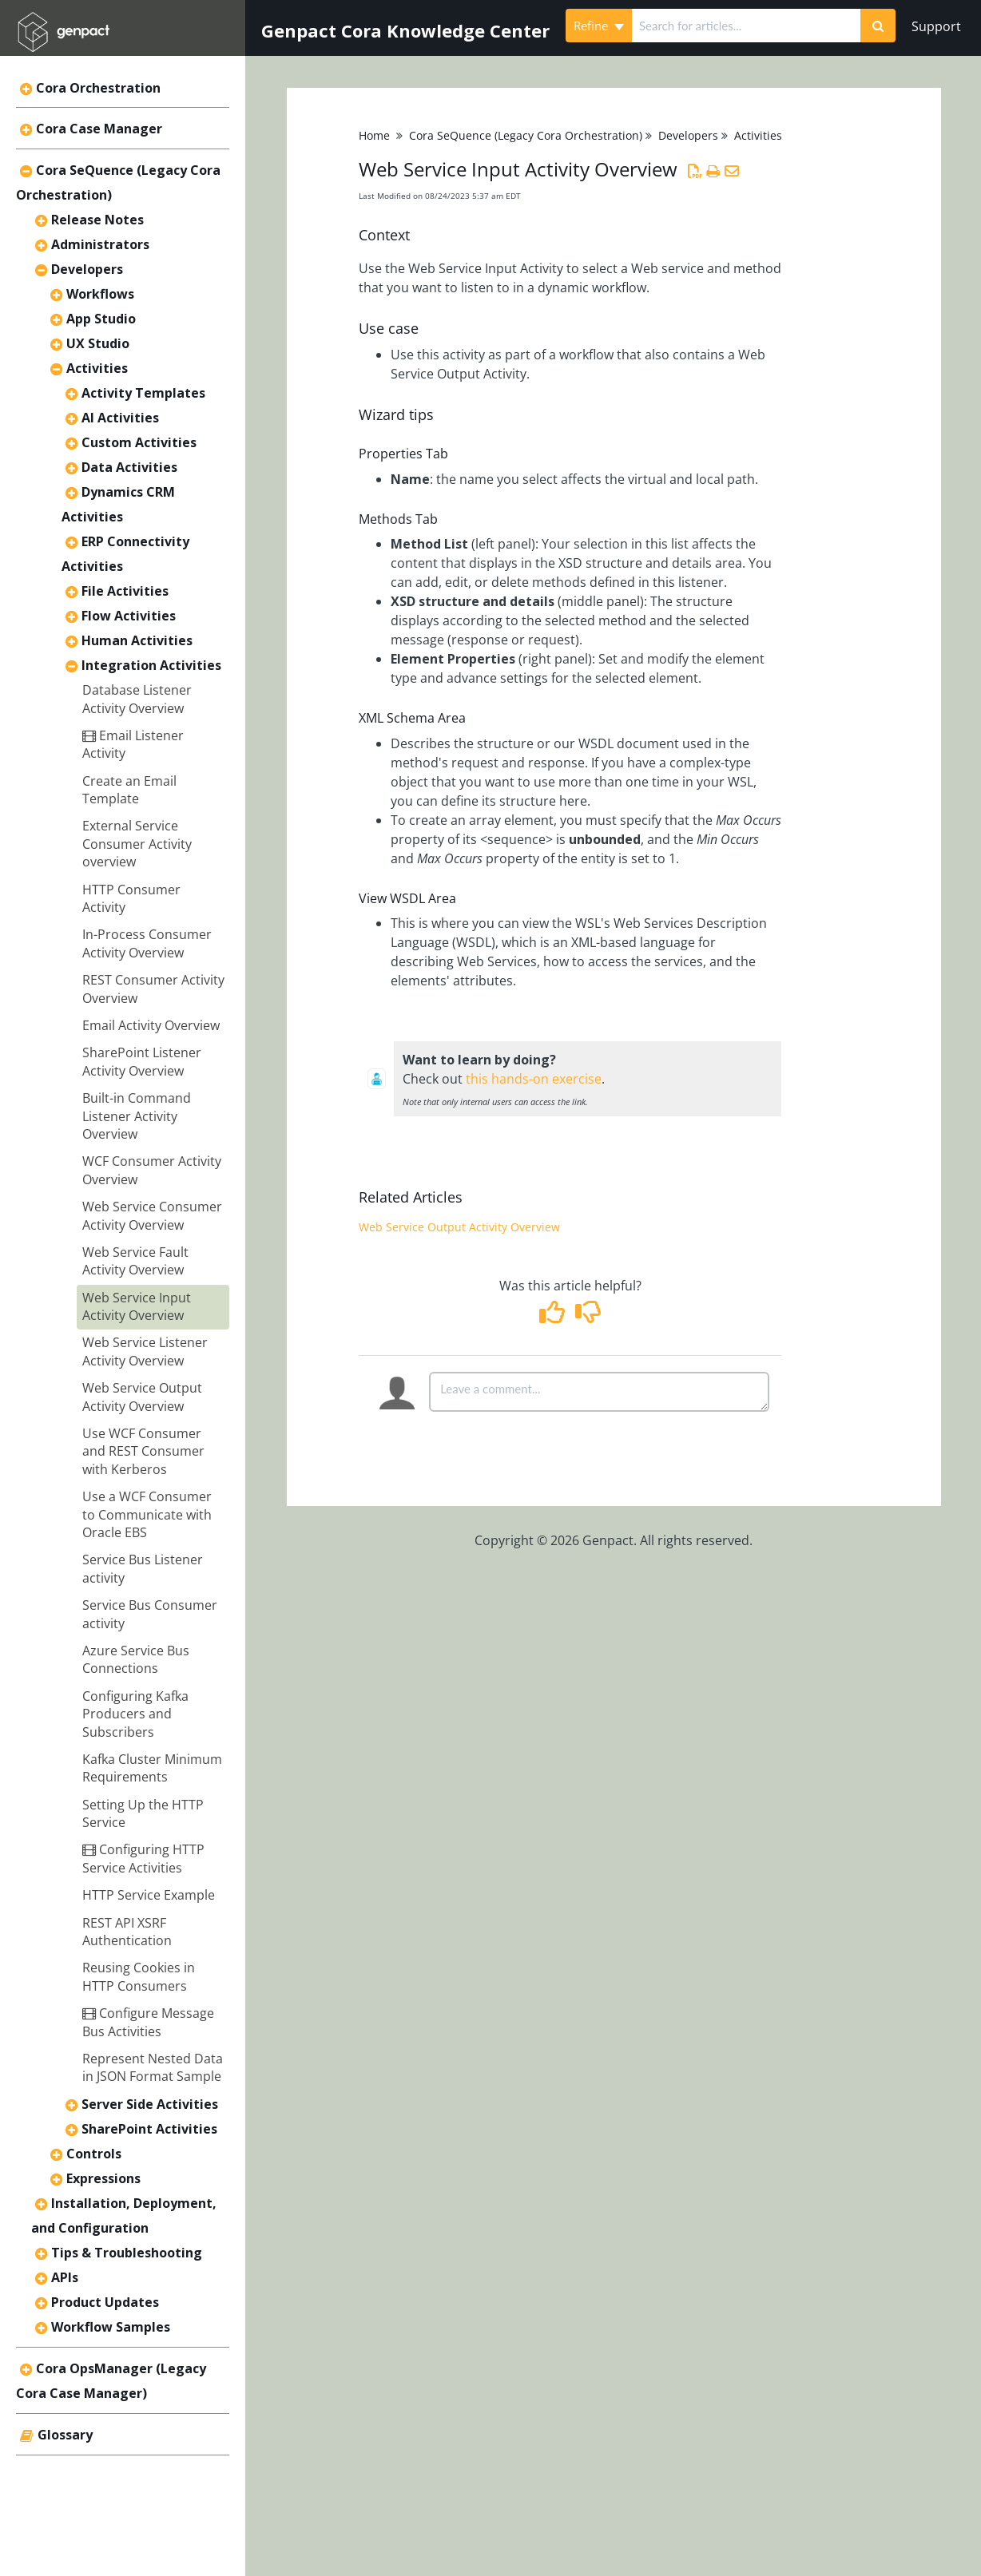 This screenshot has height=2576, width=981. I want to click on Web Service Fault Activity Overview, so click(135, 1260).